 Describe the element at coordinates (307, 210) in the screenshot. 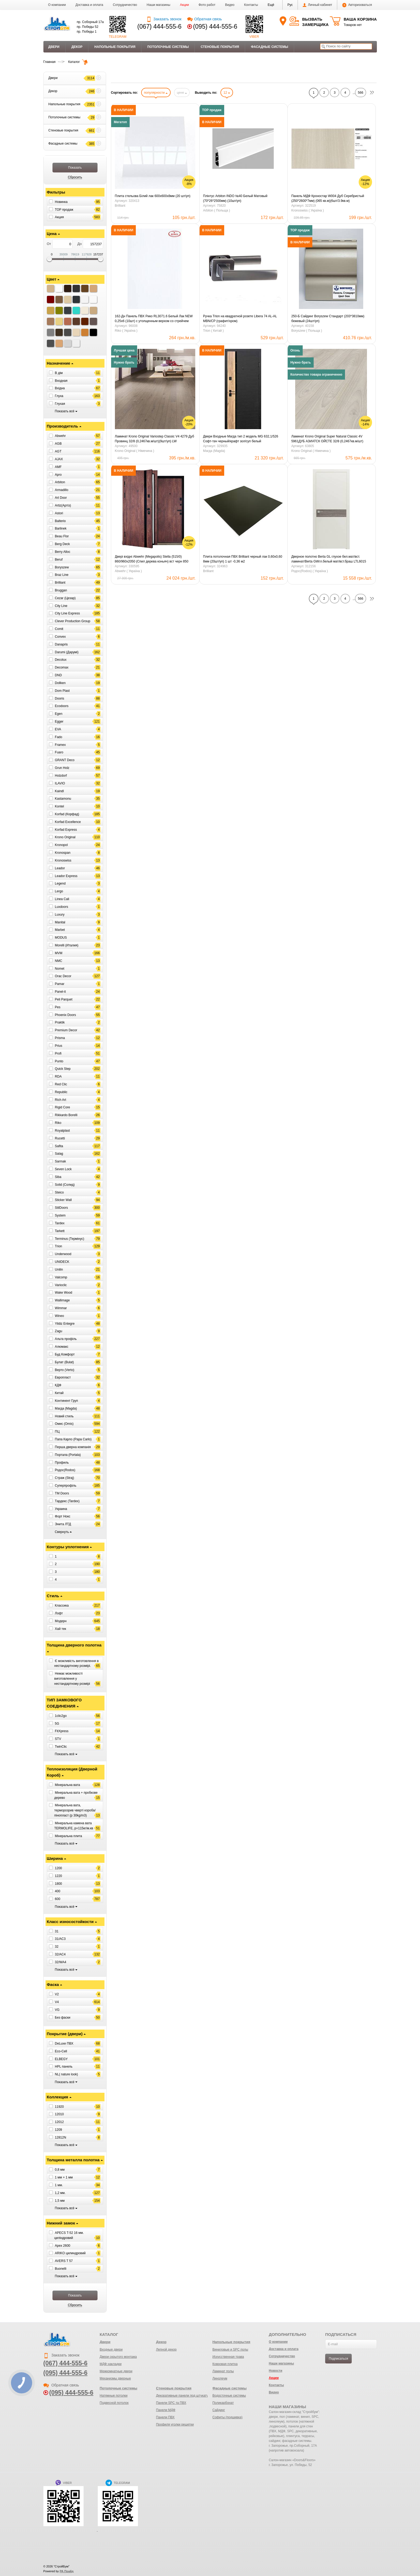

I see `Kronoswiss ( Україна )` at that location.